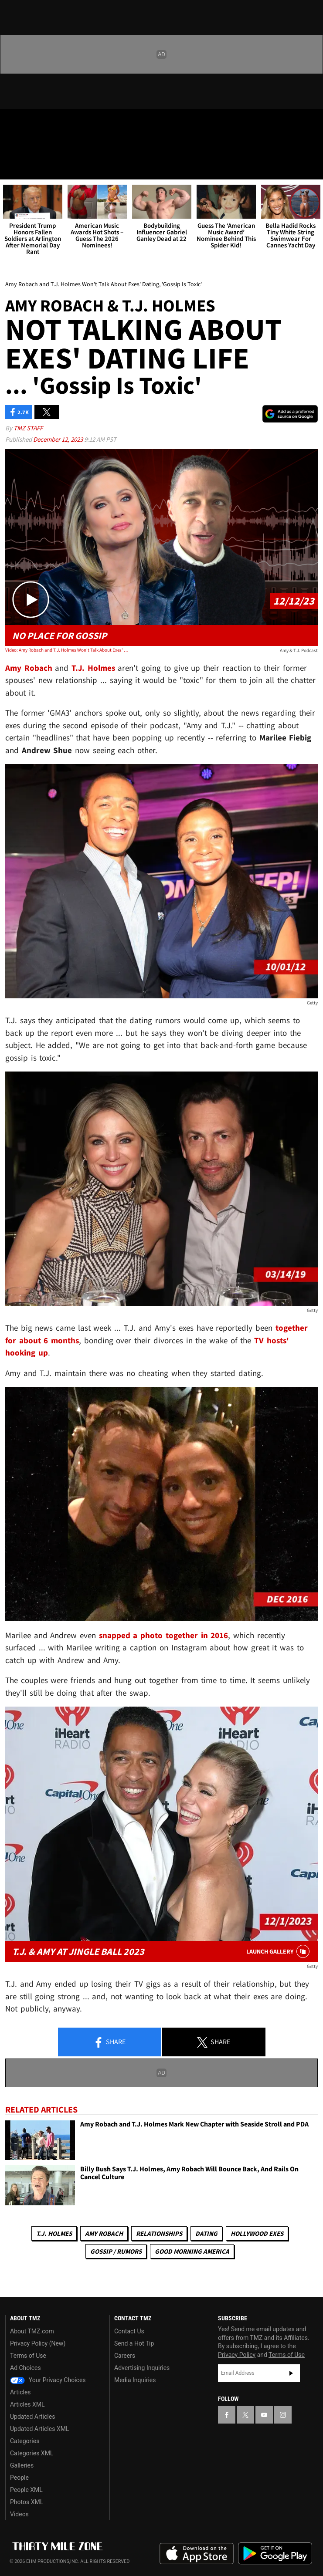  I want to click on [Menu], so click(12, 167).